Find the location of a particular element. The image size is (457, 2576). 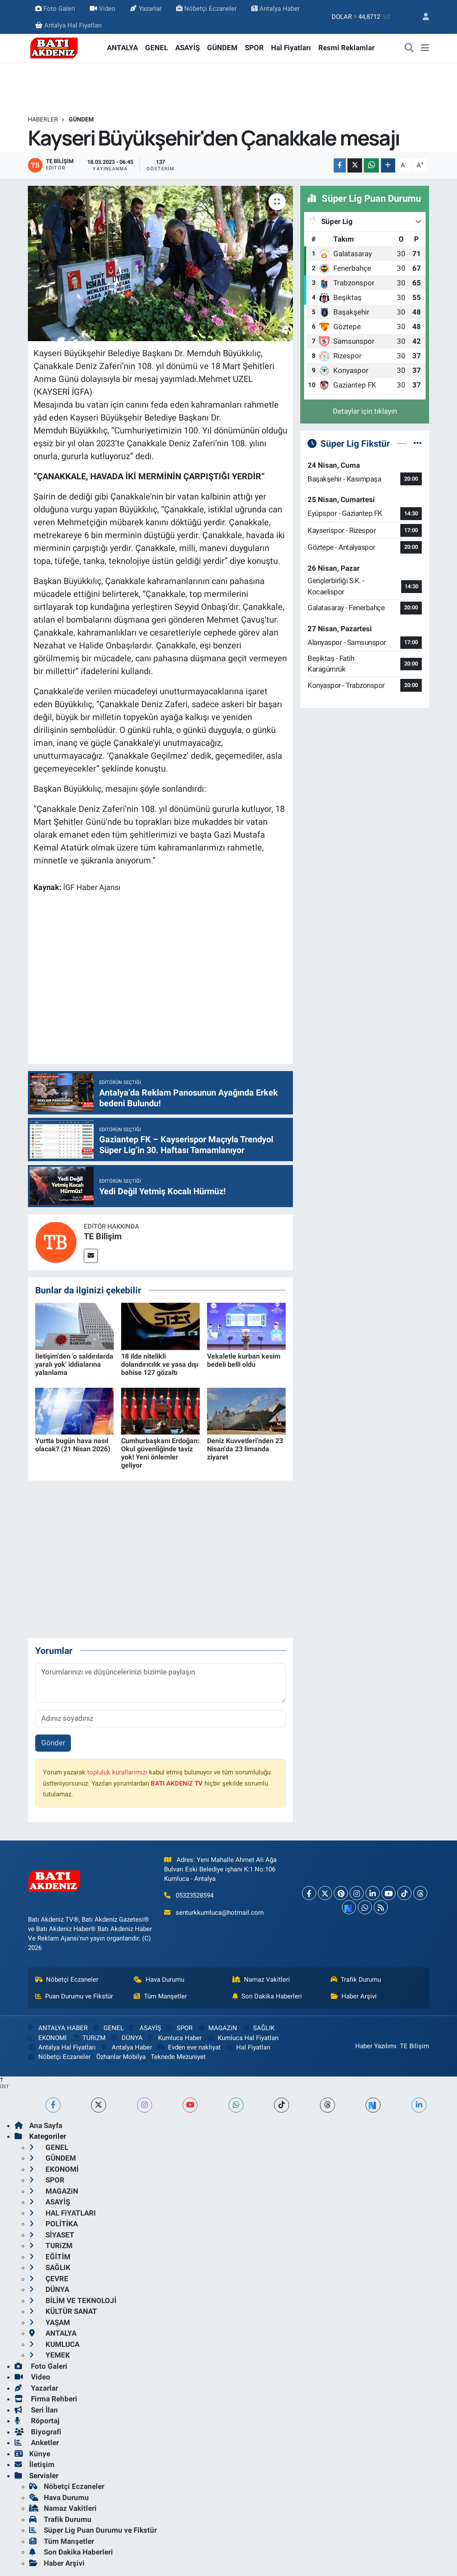

Puan Durumu ve Fikstür is located at coordinates (74, 1996).